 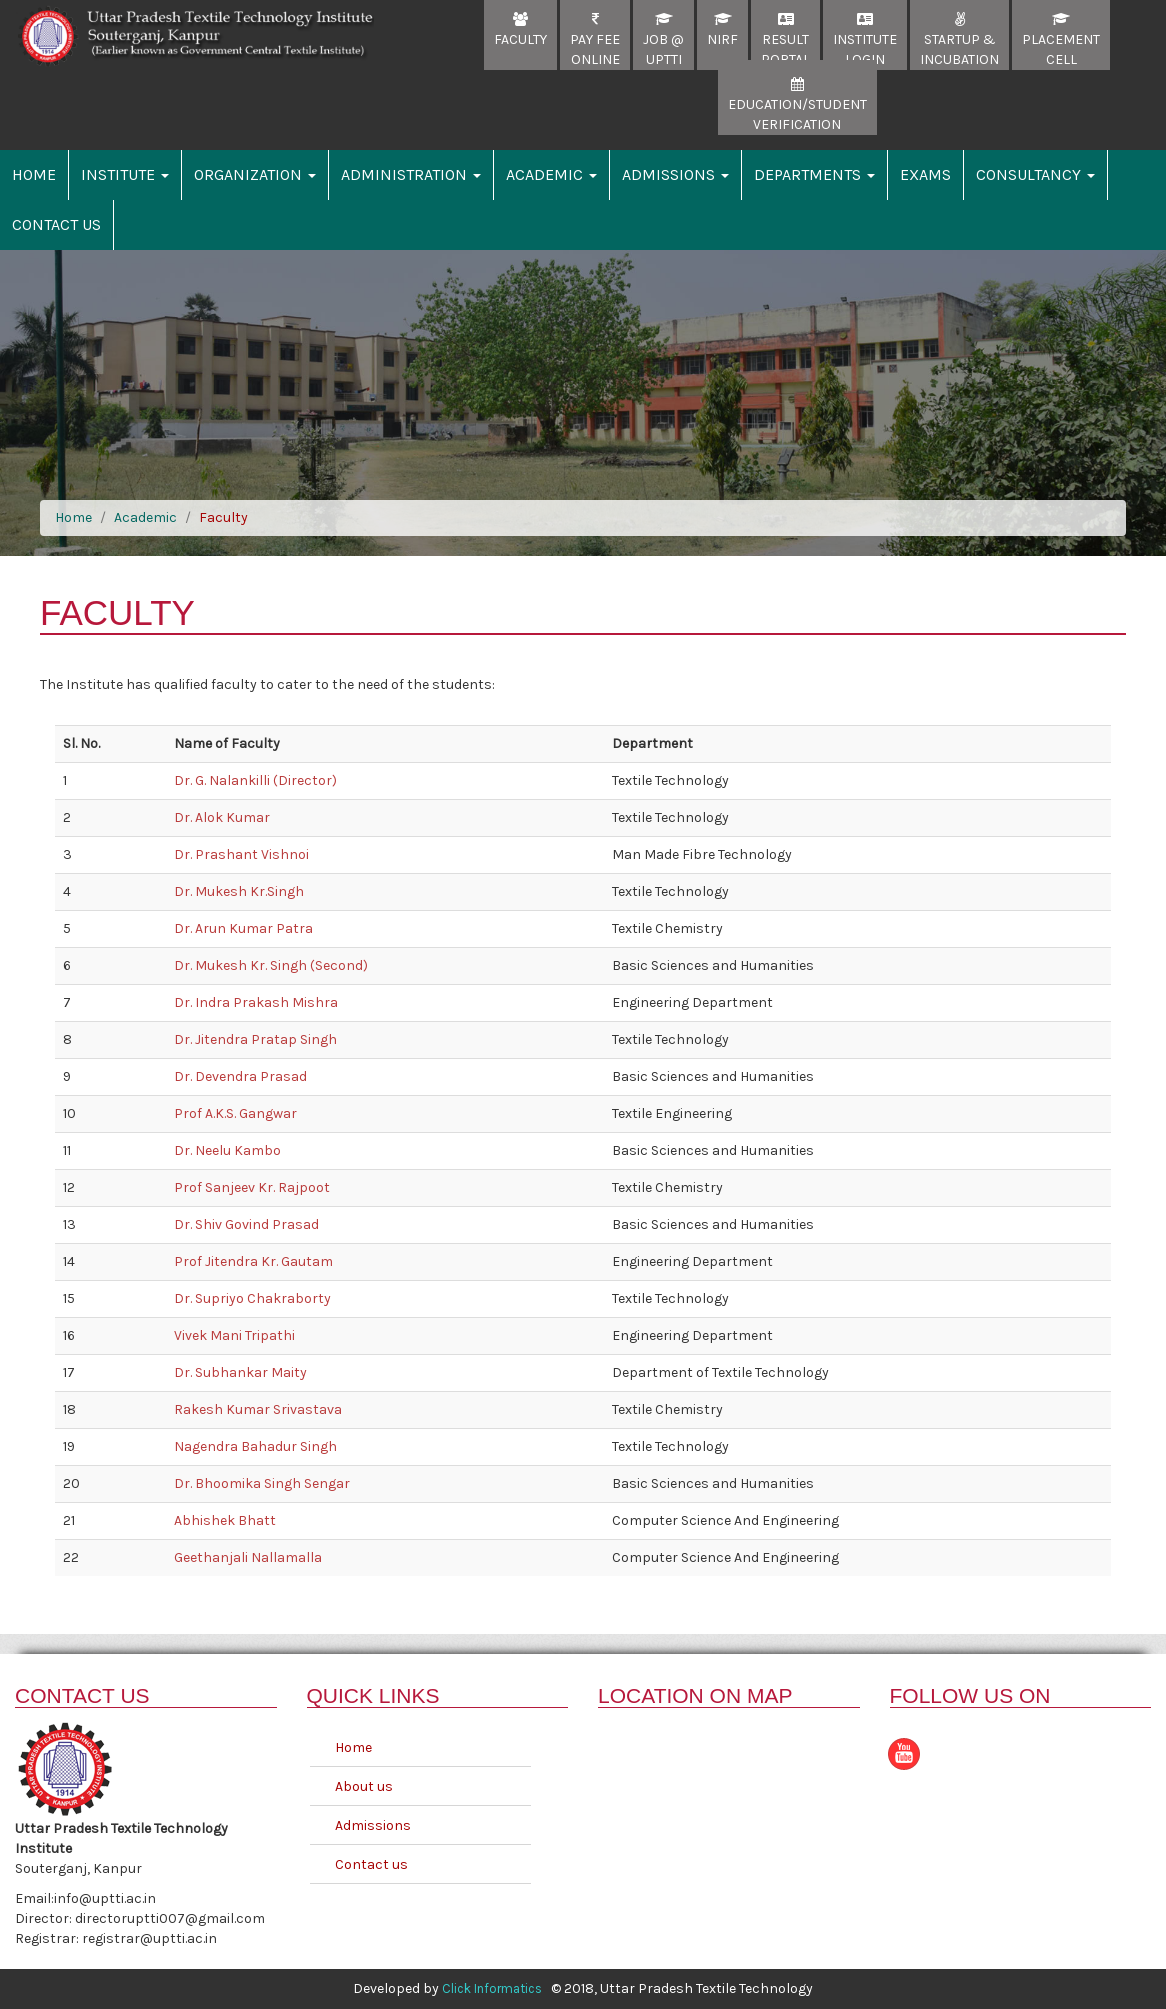 I want to click on Dr. G. Nalankilli (Director), so click(x=255, y=780).